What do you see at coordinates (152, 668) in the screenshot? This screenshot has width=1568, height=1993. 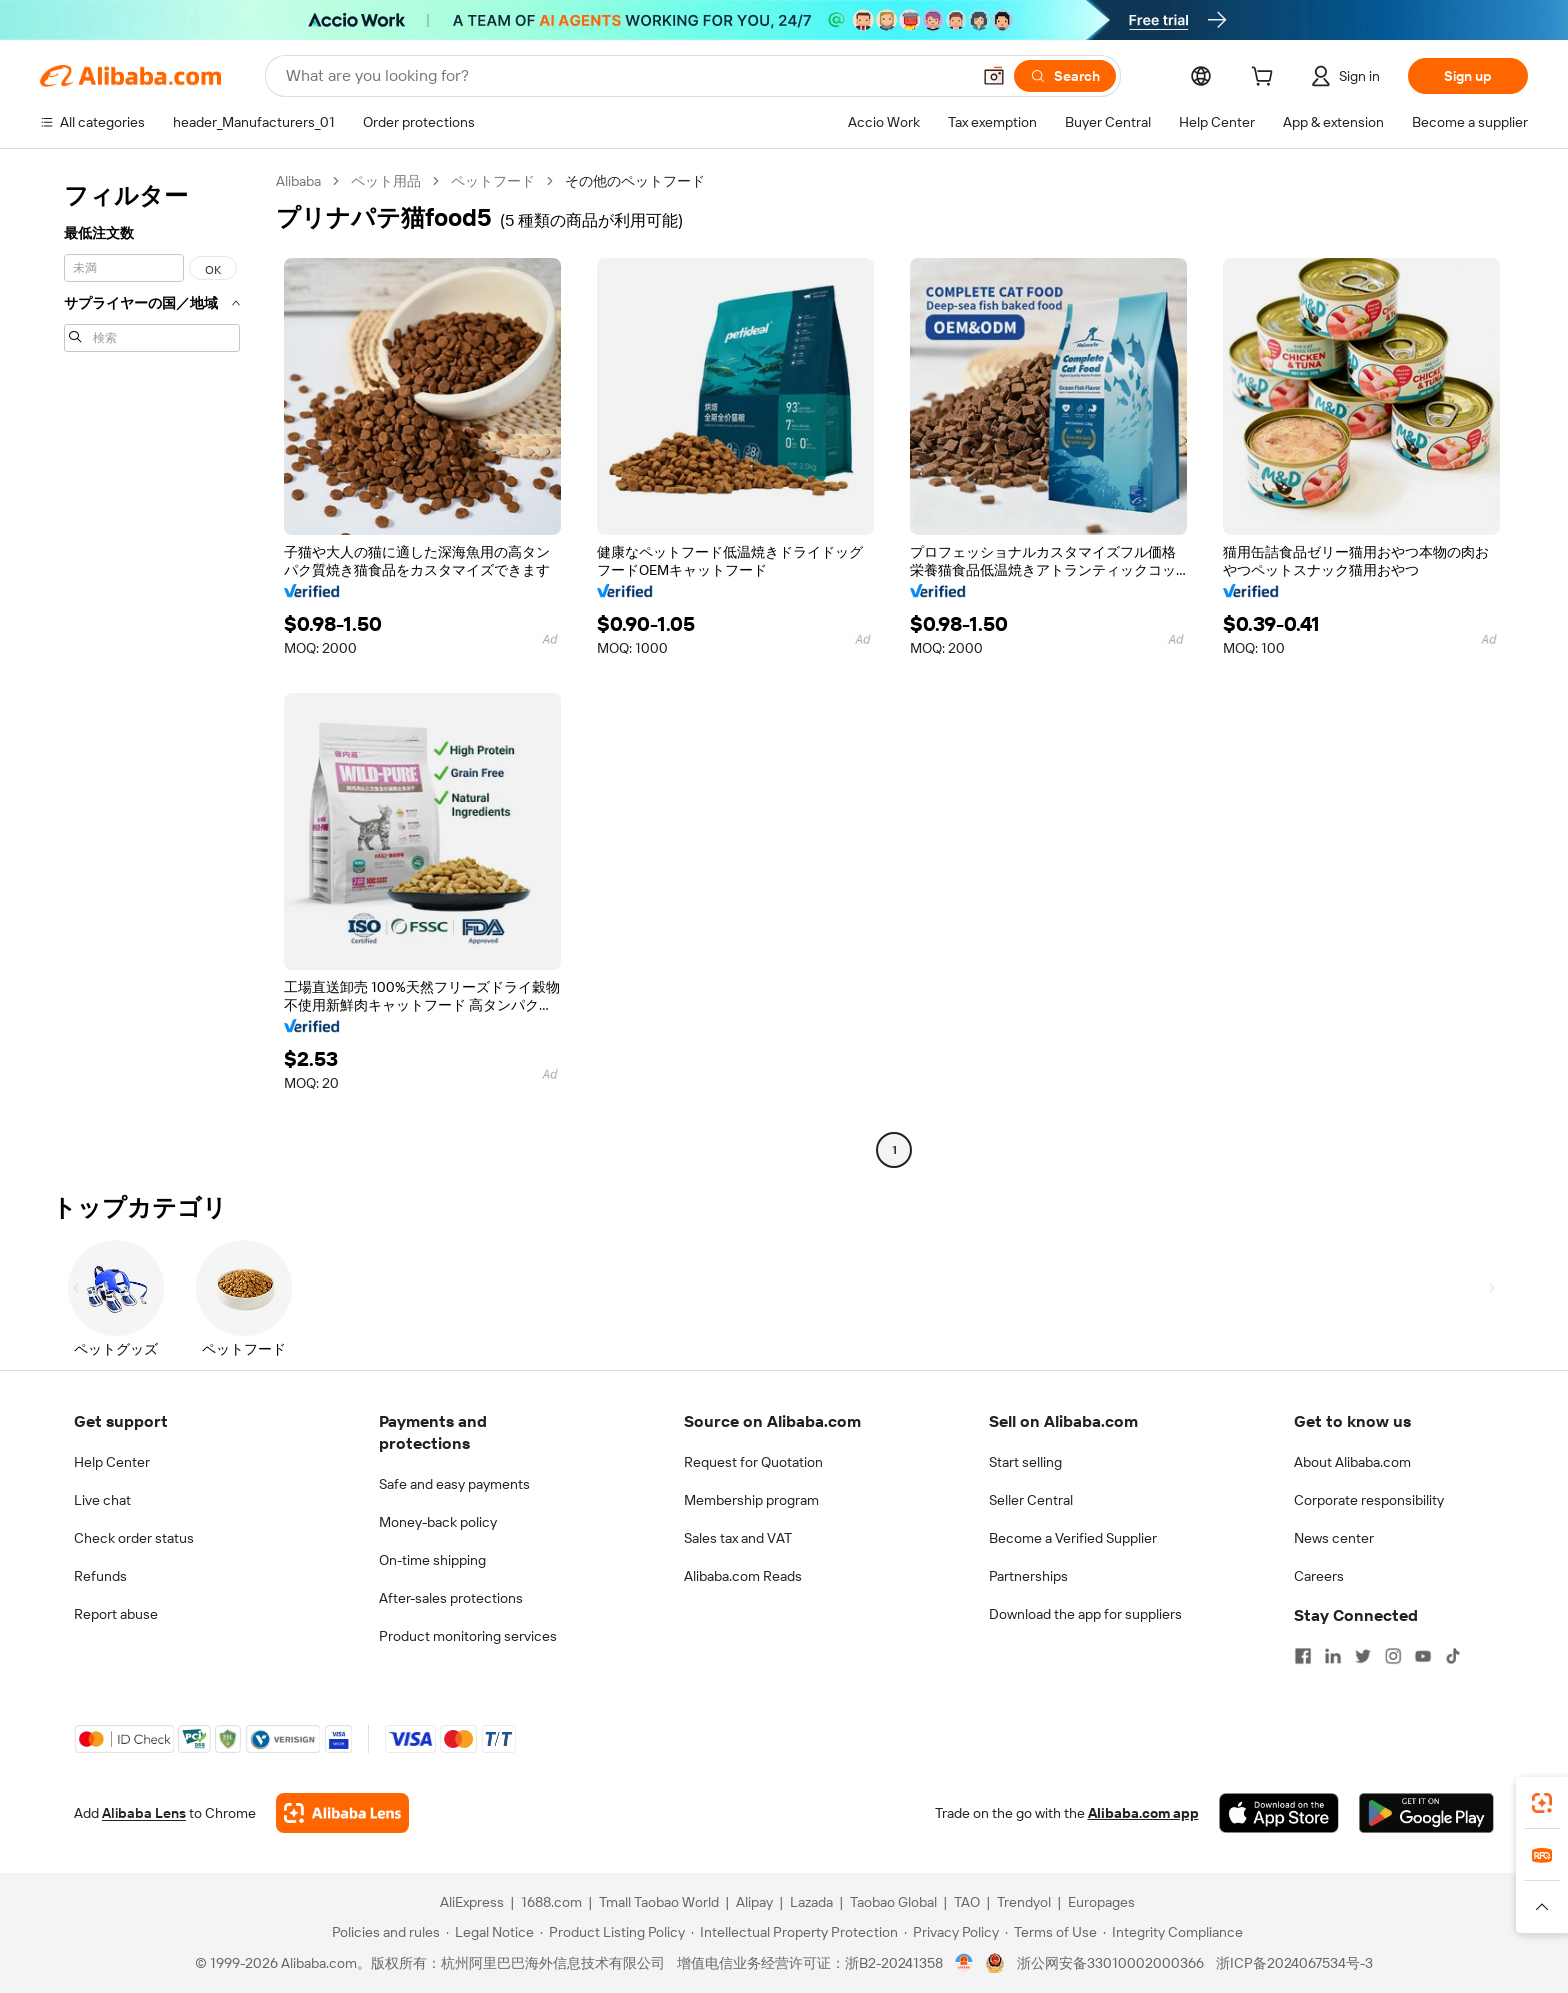 I see `[navigation]` at bounding box center [152, 668].